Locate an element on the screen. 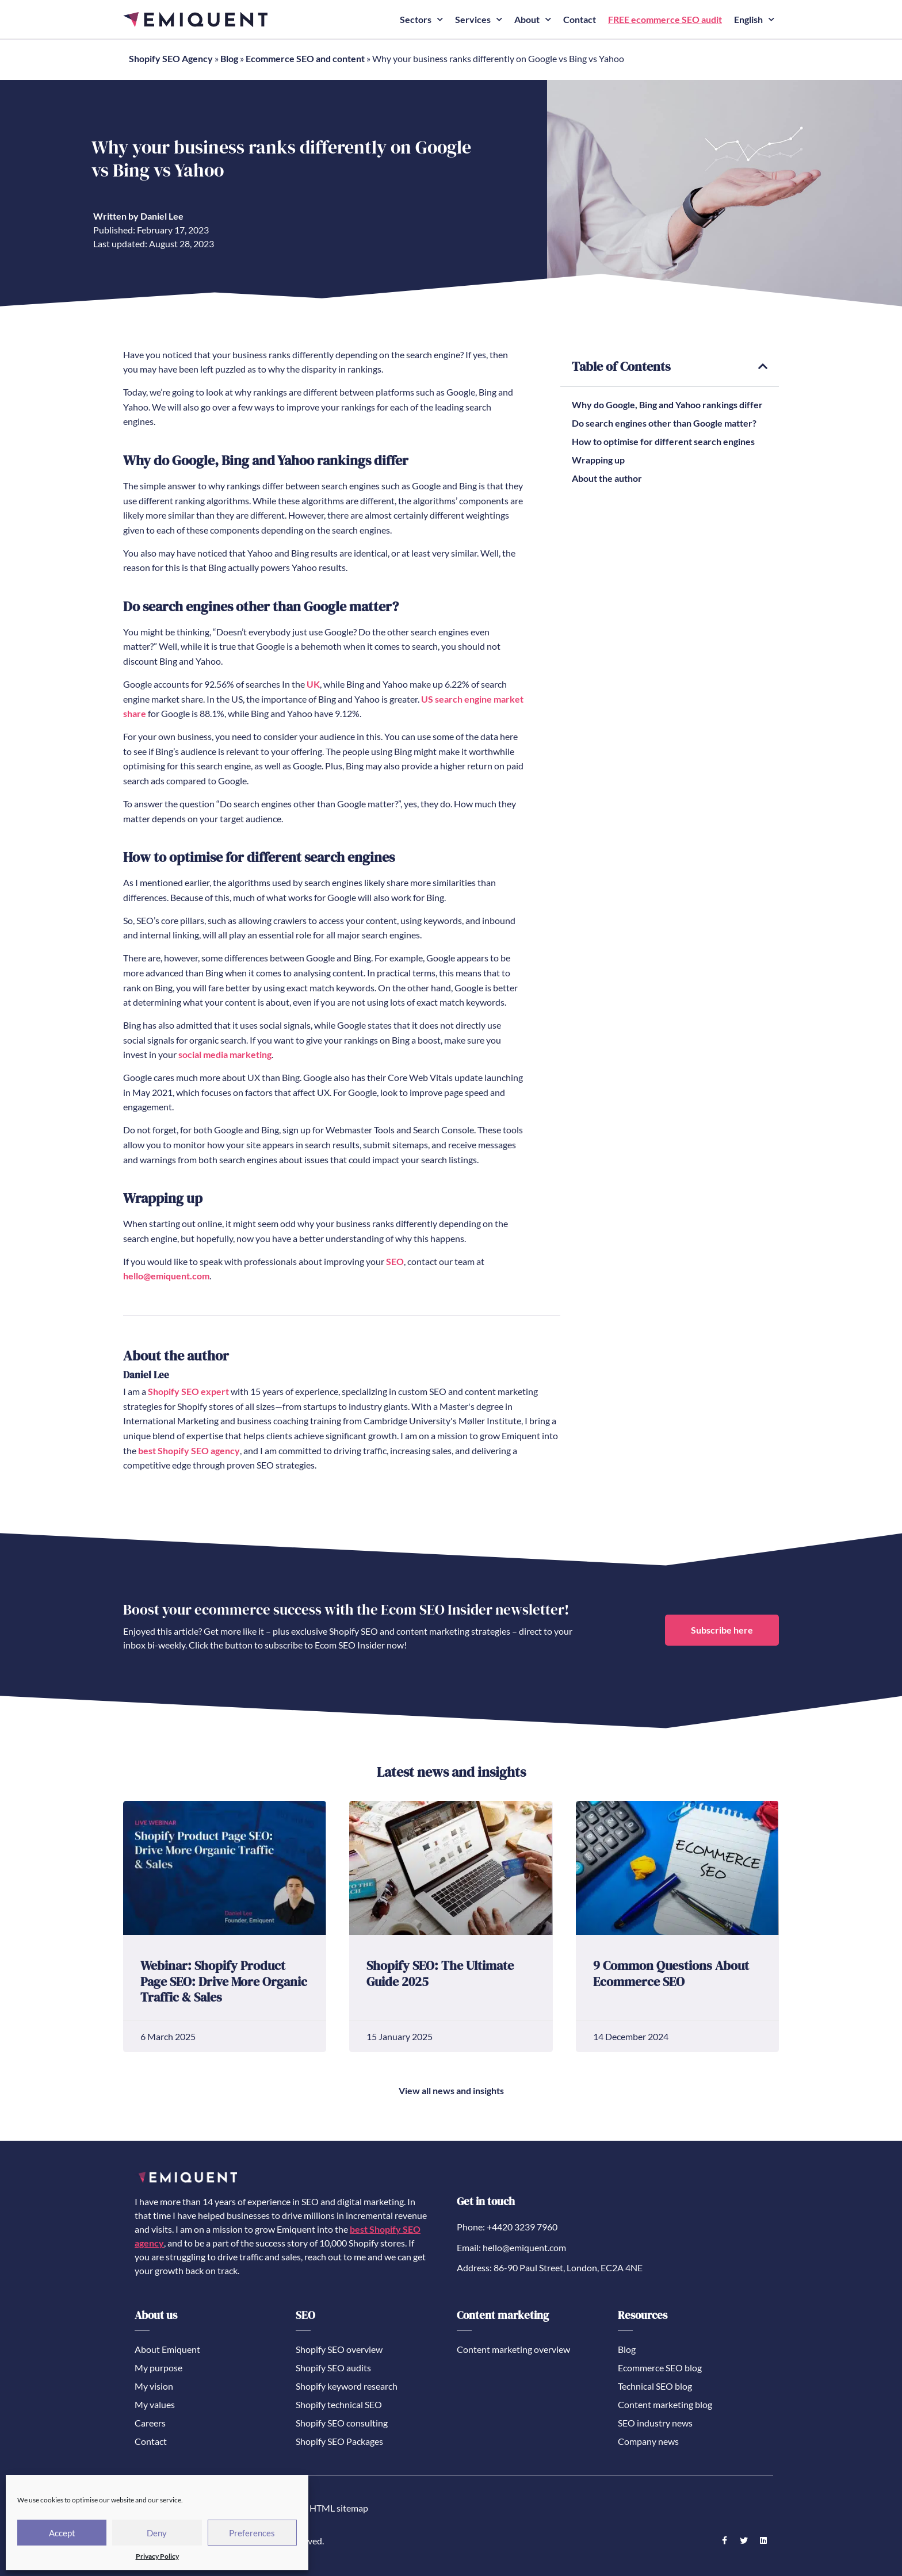  UK is located at coordinates (313, 683).